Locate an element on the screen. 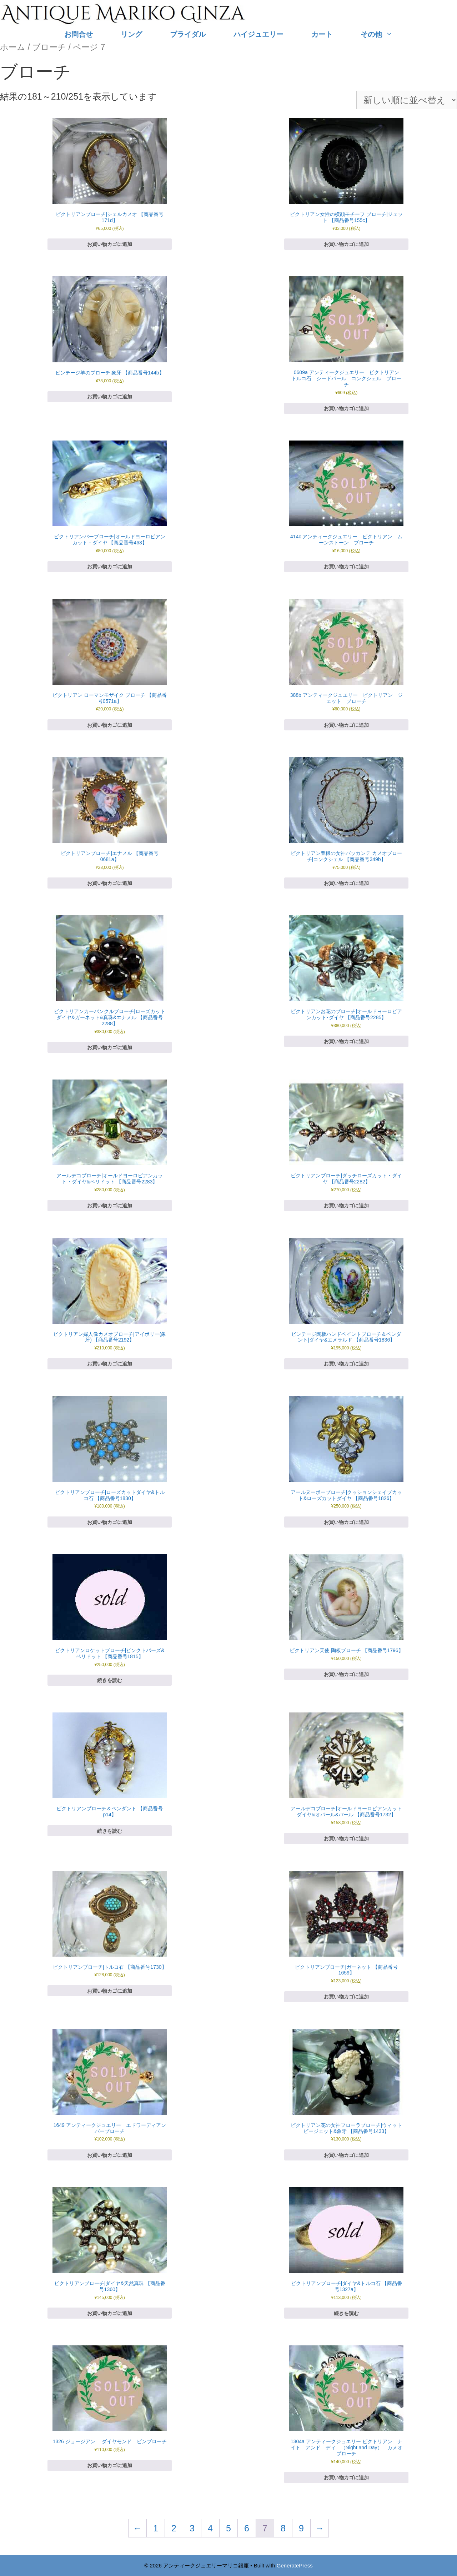  お買い物カゴに追加 [お買い物カゴに追加: 「ビンテージ陶板ハンドペイントブローチ＆ペンダント|ダイヤ&エメラルド 【商品番号1836】」] is located at coordinates (346, 1364).